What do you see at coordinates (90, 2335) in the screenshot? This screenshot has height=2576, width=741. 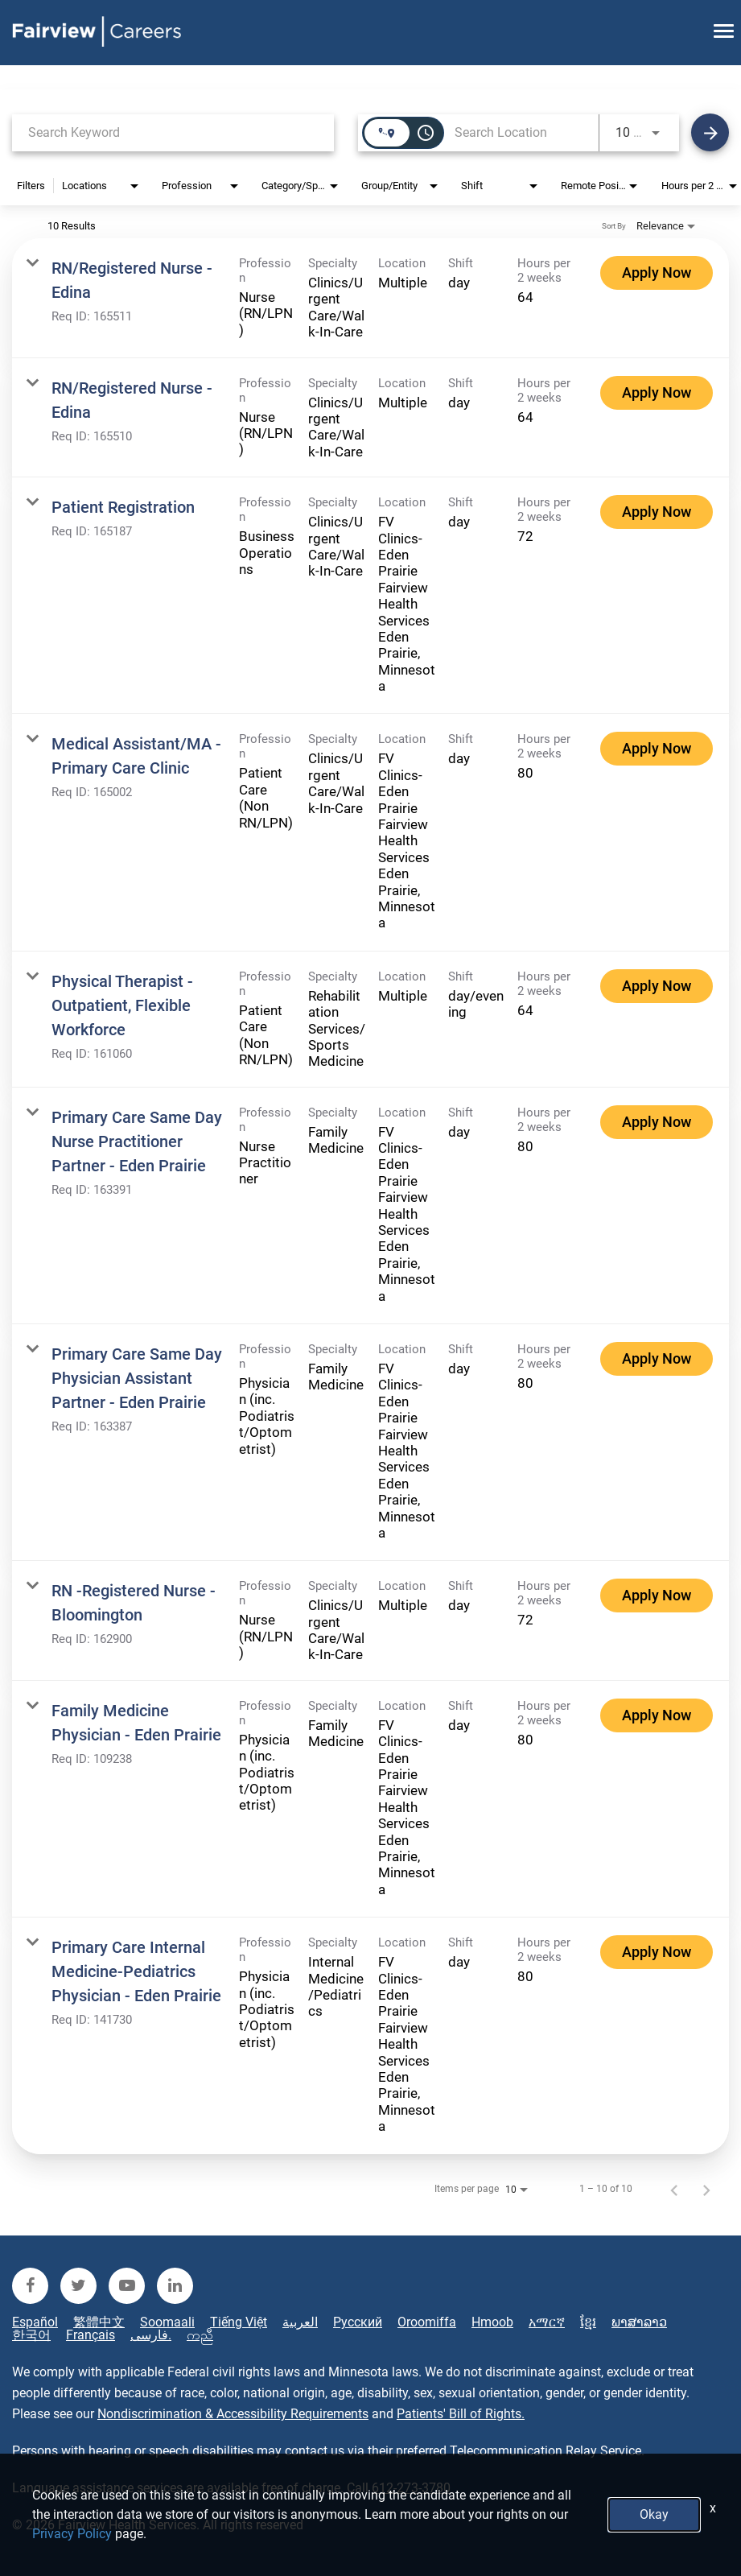 I see `Français` at bounding box center [90, 2335].